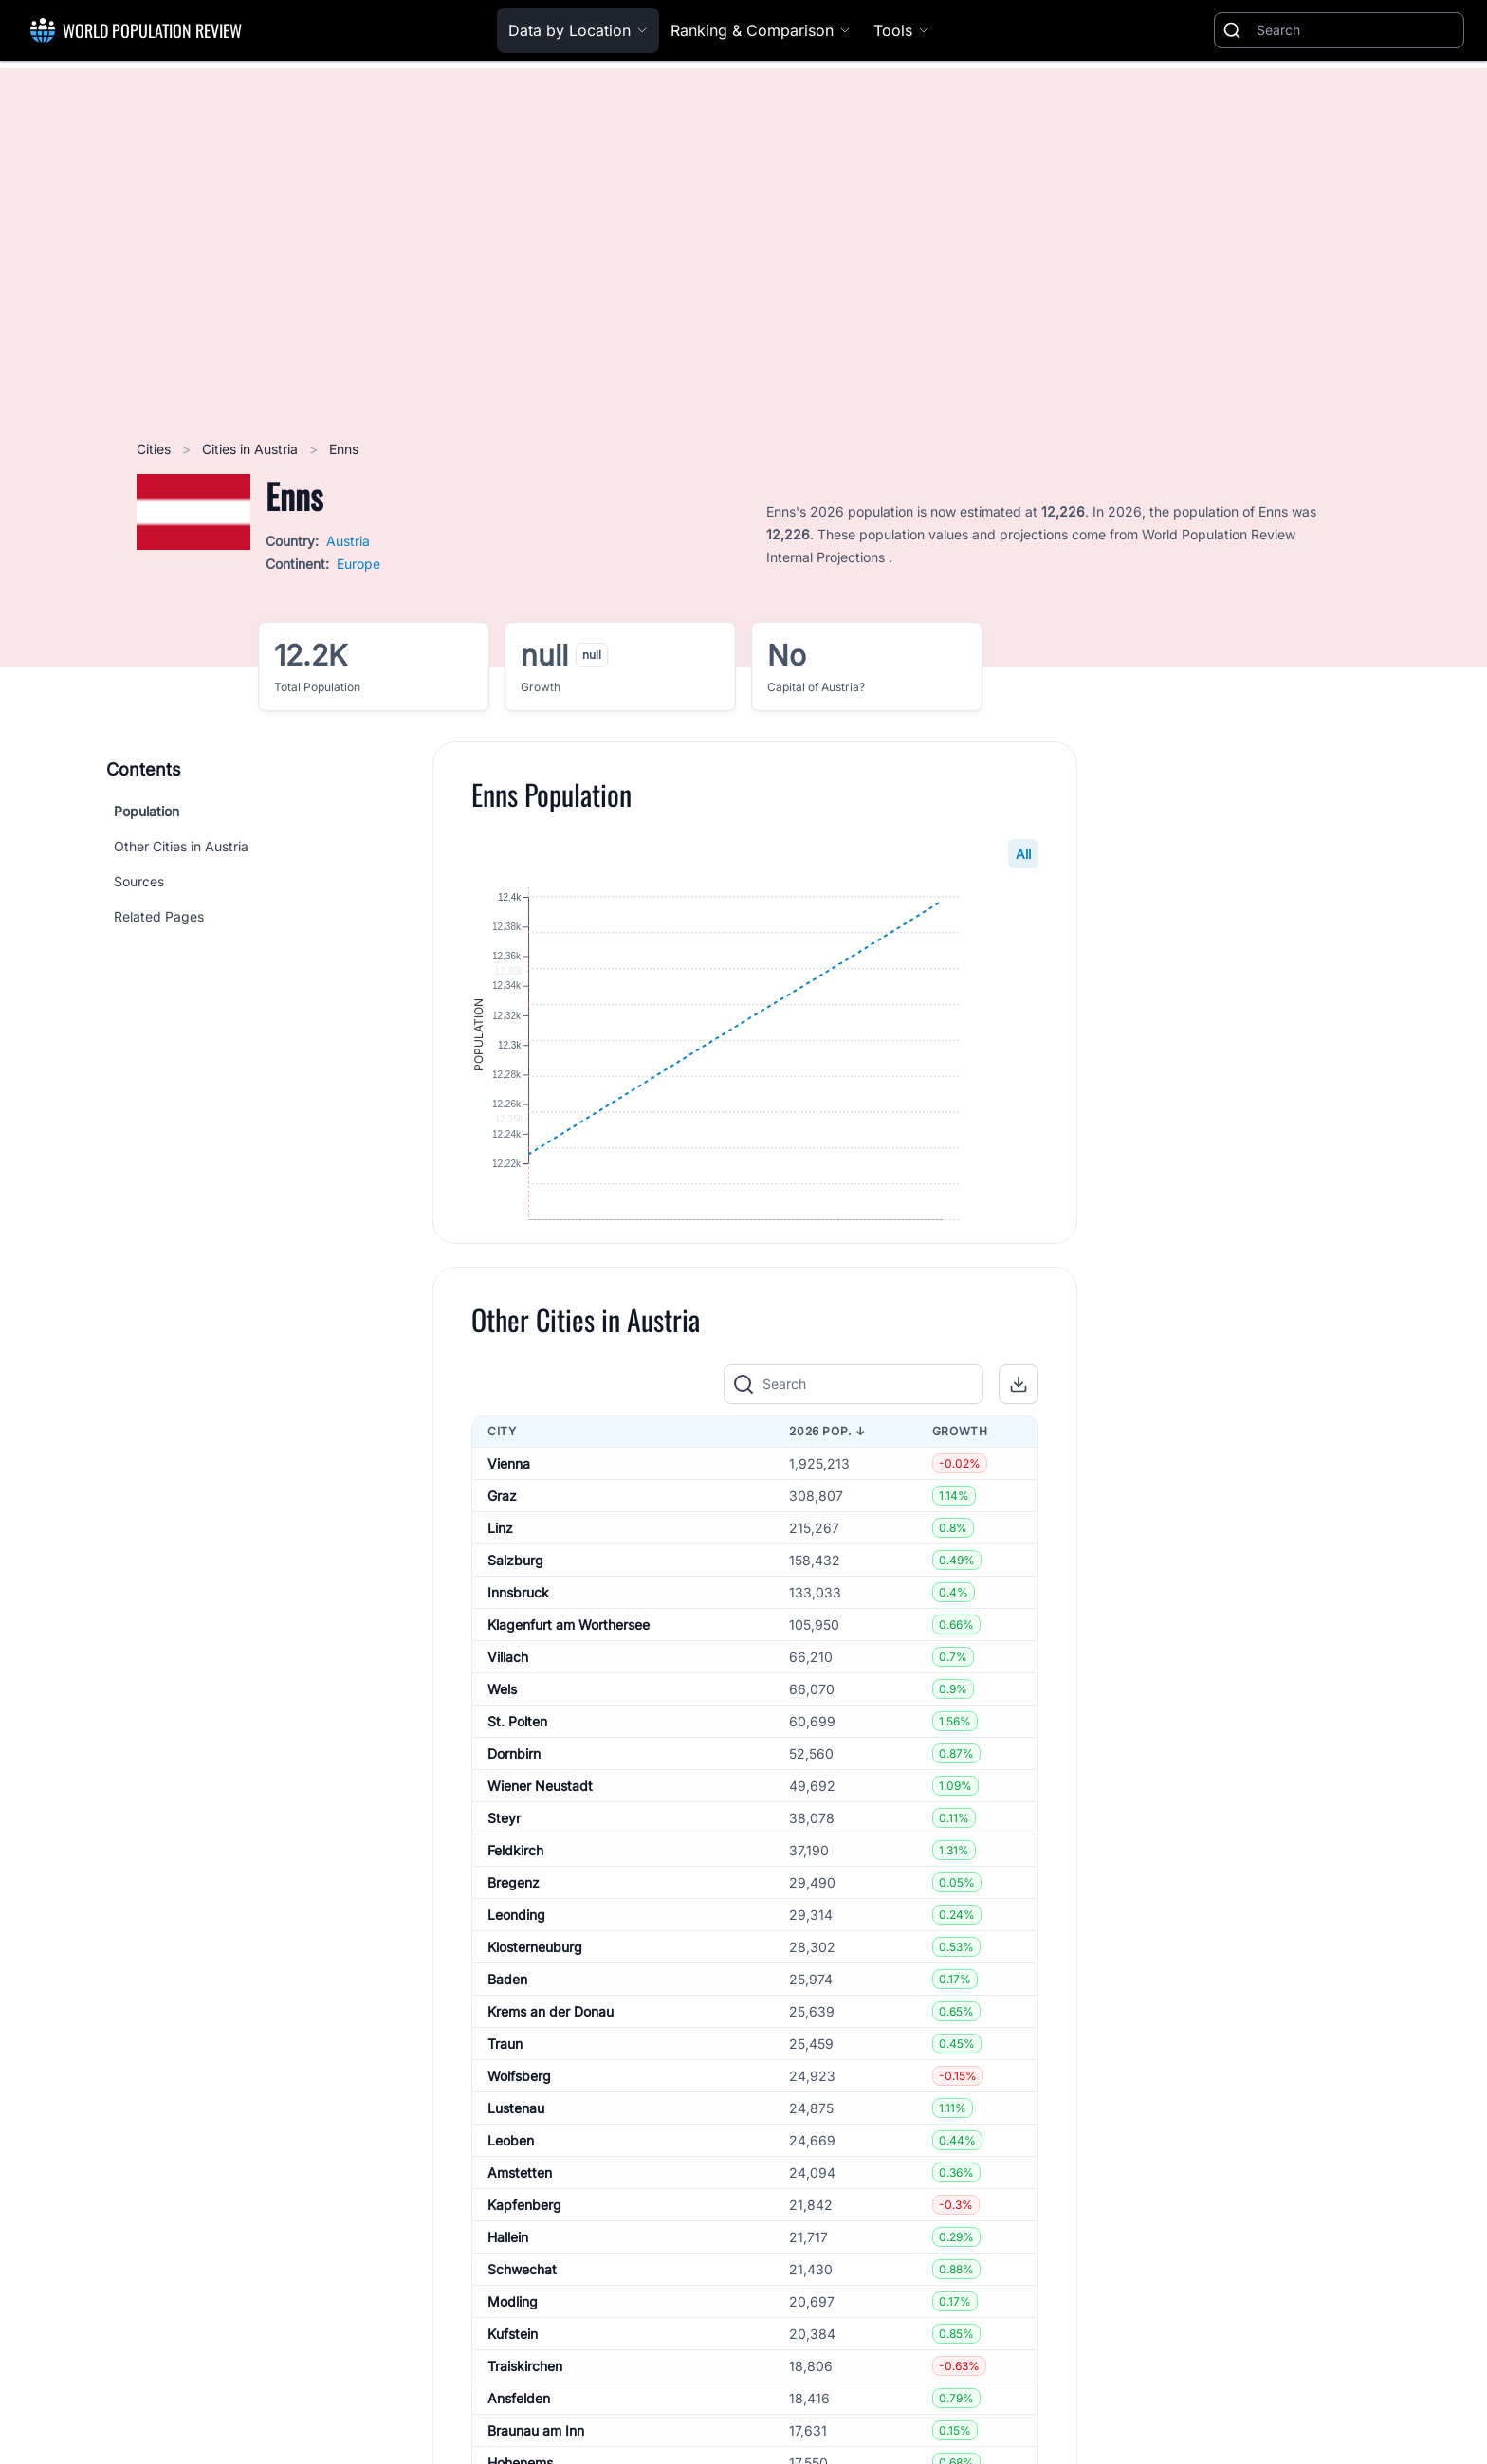 The width and height of the screenshot is (1487, 2464). I want to click on [button], so click(1018, 1441).